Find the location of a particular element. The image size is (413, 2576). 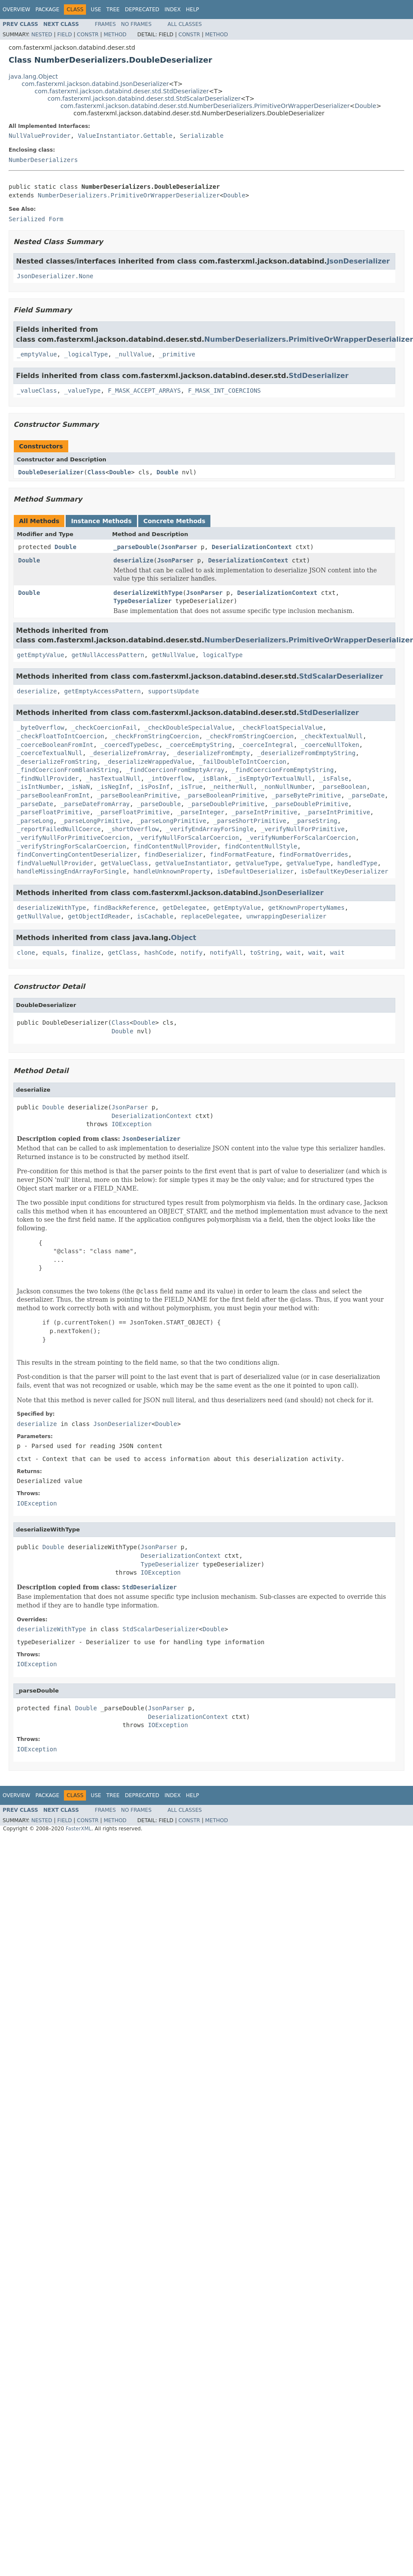

_deserializeFromEmptyString is located at coordinates (306, 753).